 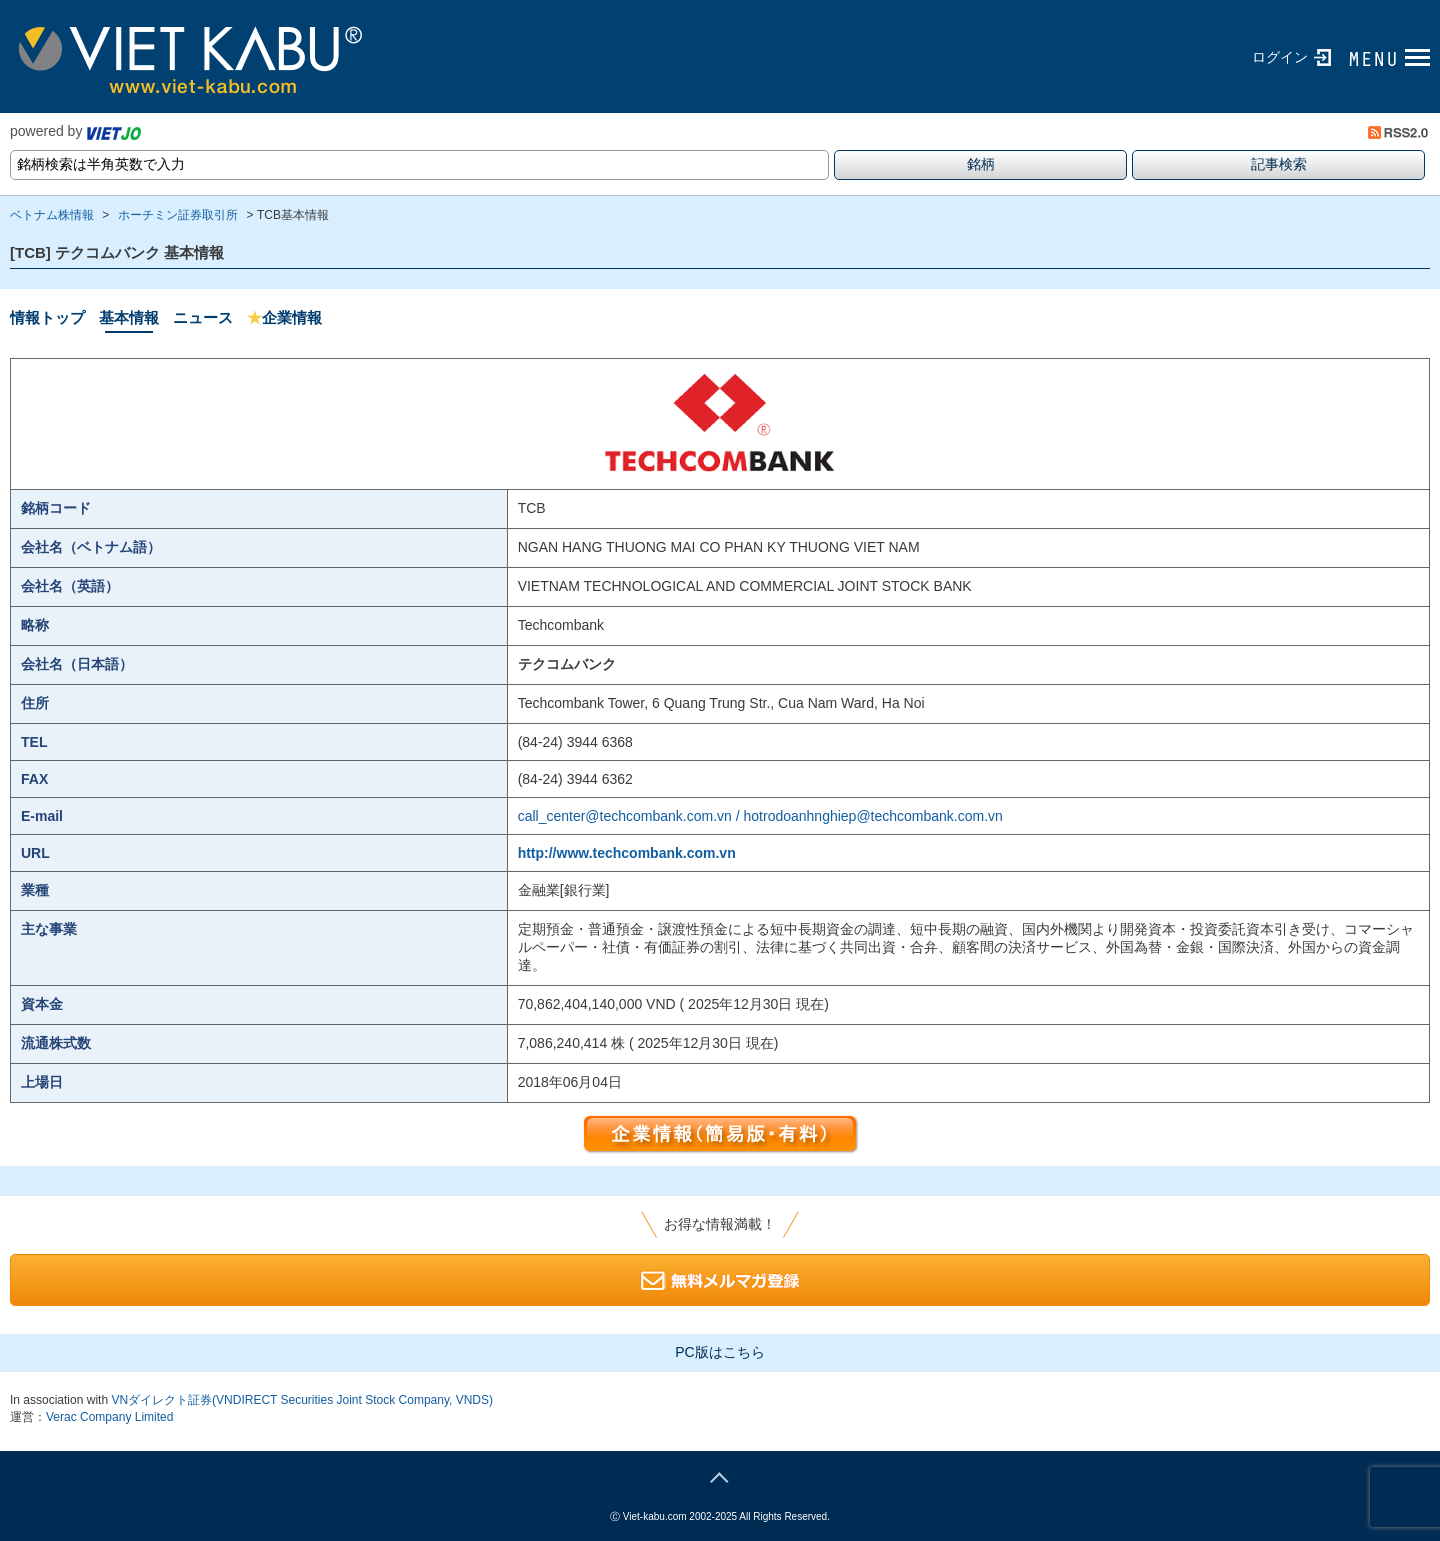 I want to click on VNダイレクト証券(VNDIRECT Securities Joint Stock Company, VNDS), so click(x=302, y=1400).